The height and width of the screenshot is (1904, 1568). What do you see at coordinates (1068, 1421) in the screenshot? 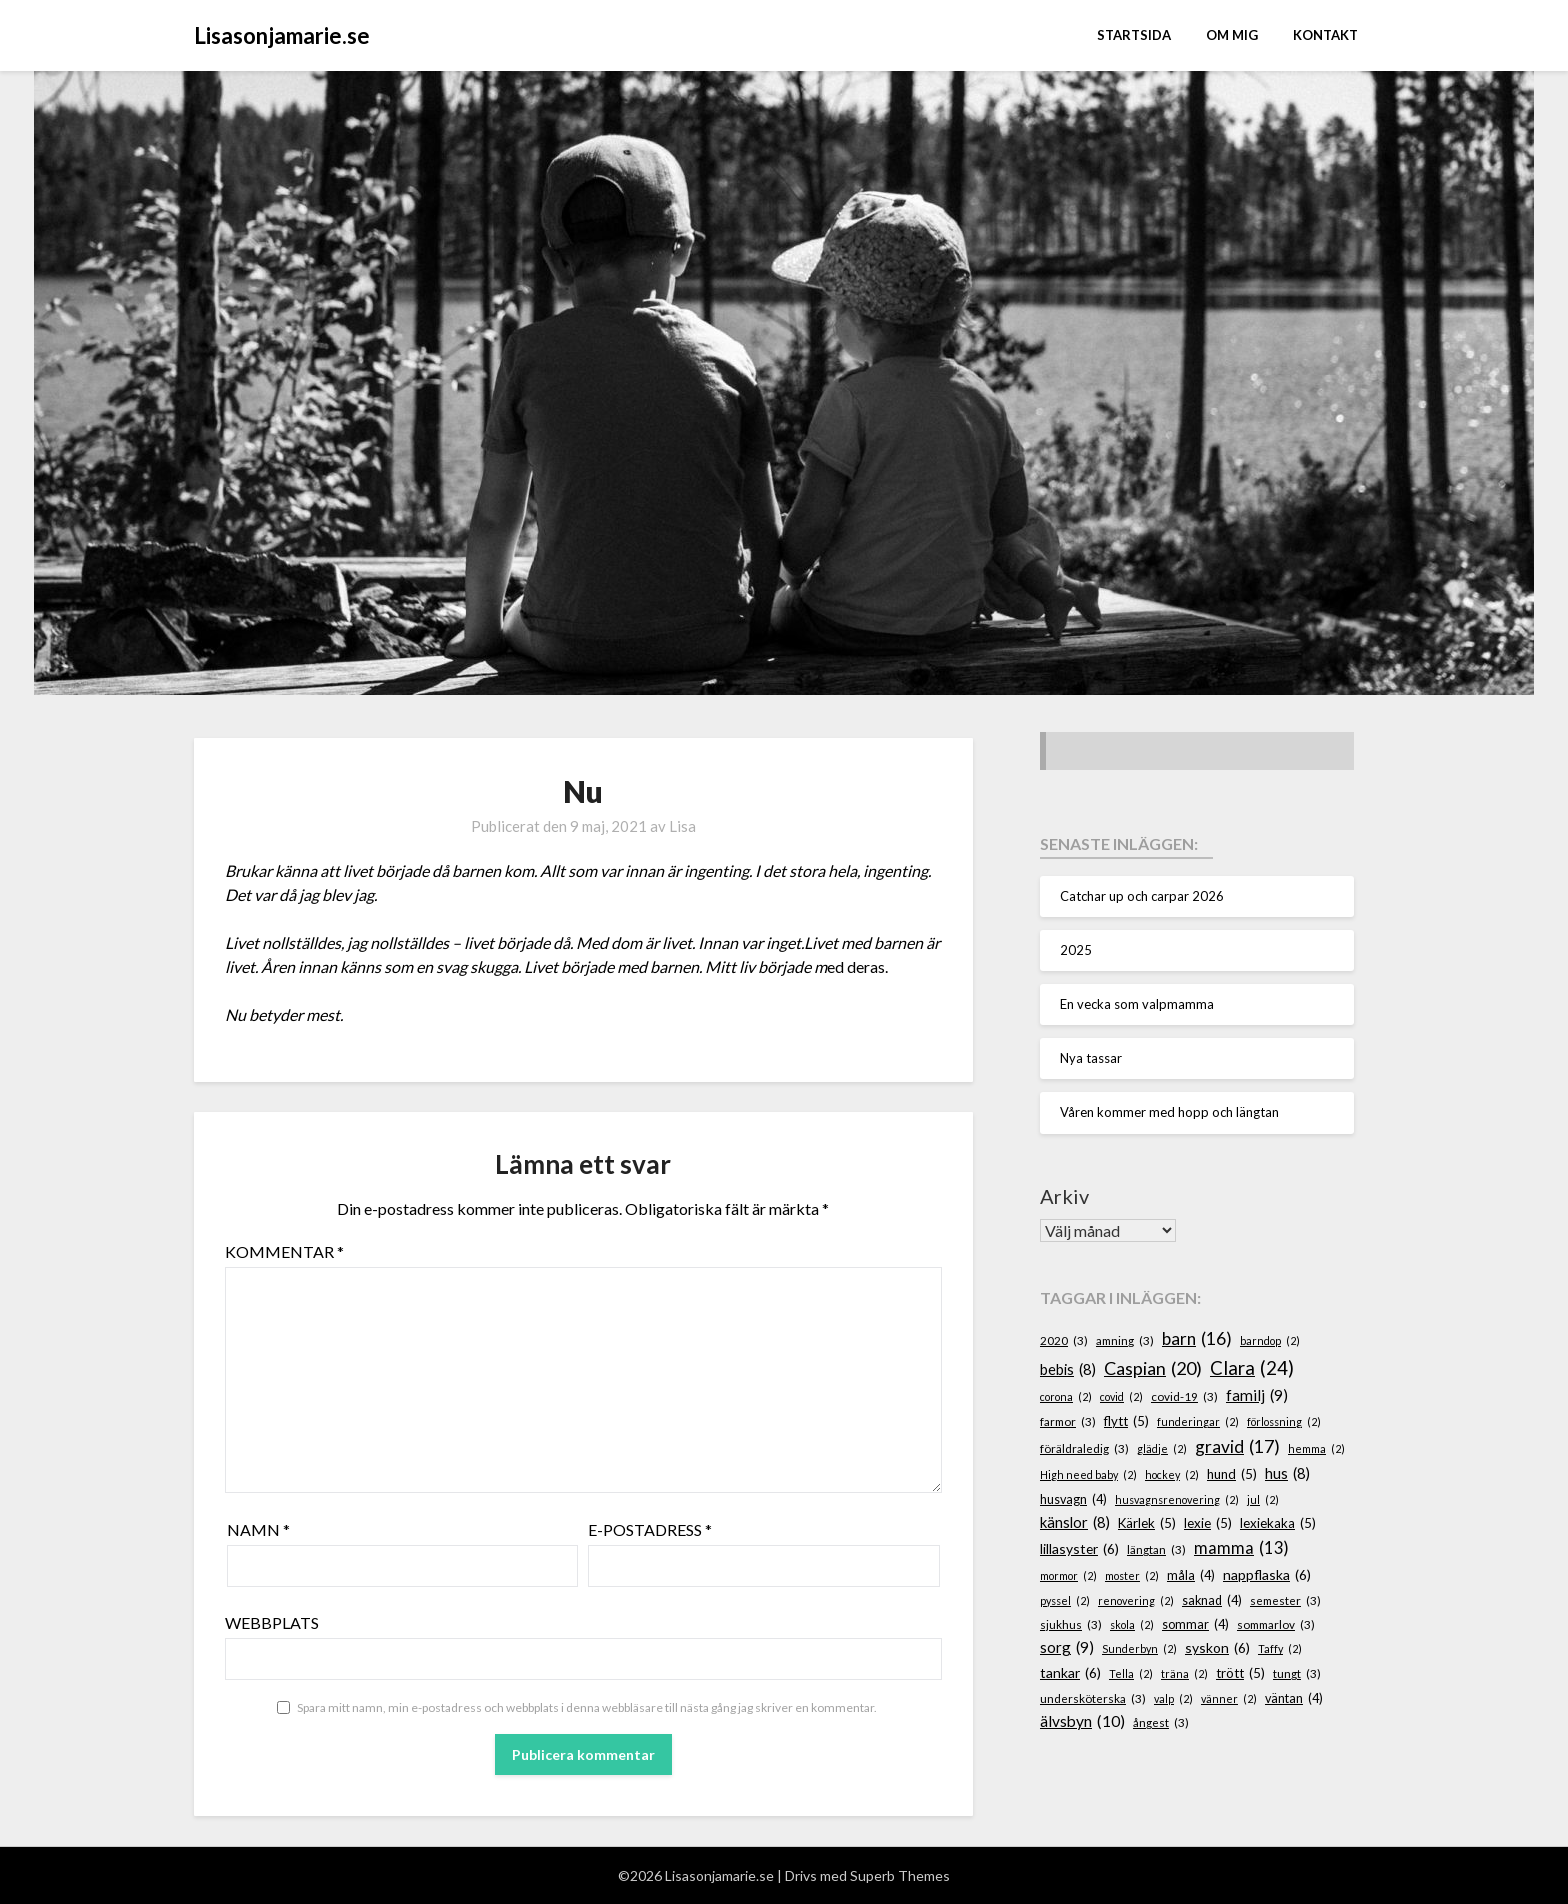
I see `farmor [farmor (3 objekt)]` at bounding box center [1068, 1421].